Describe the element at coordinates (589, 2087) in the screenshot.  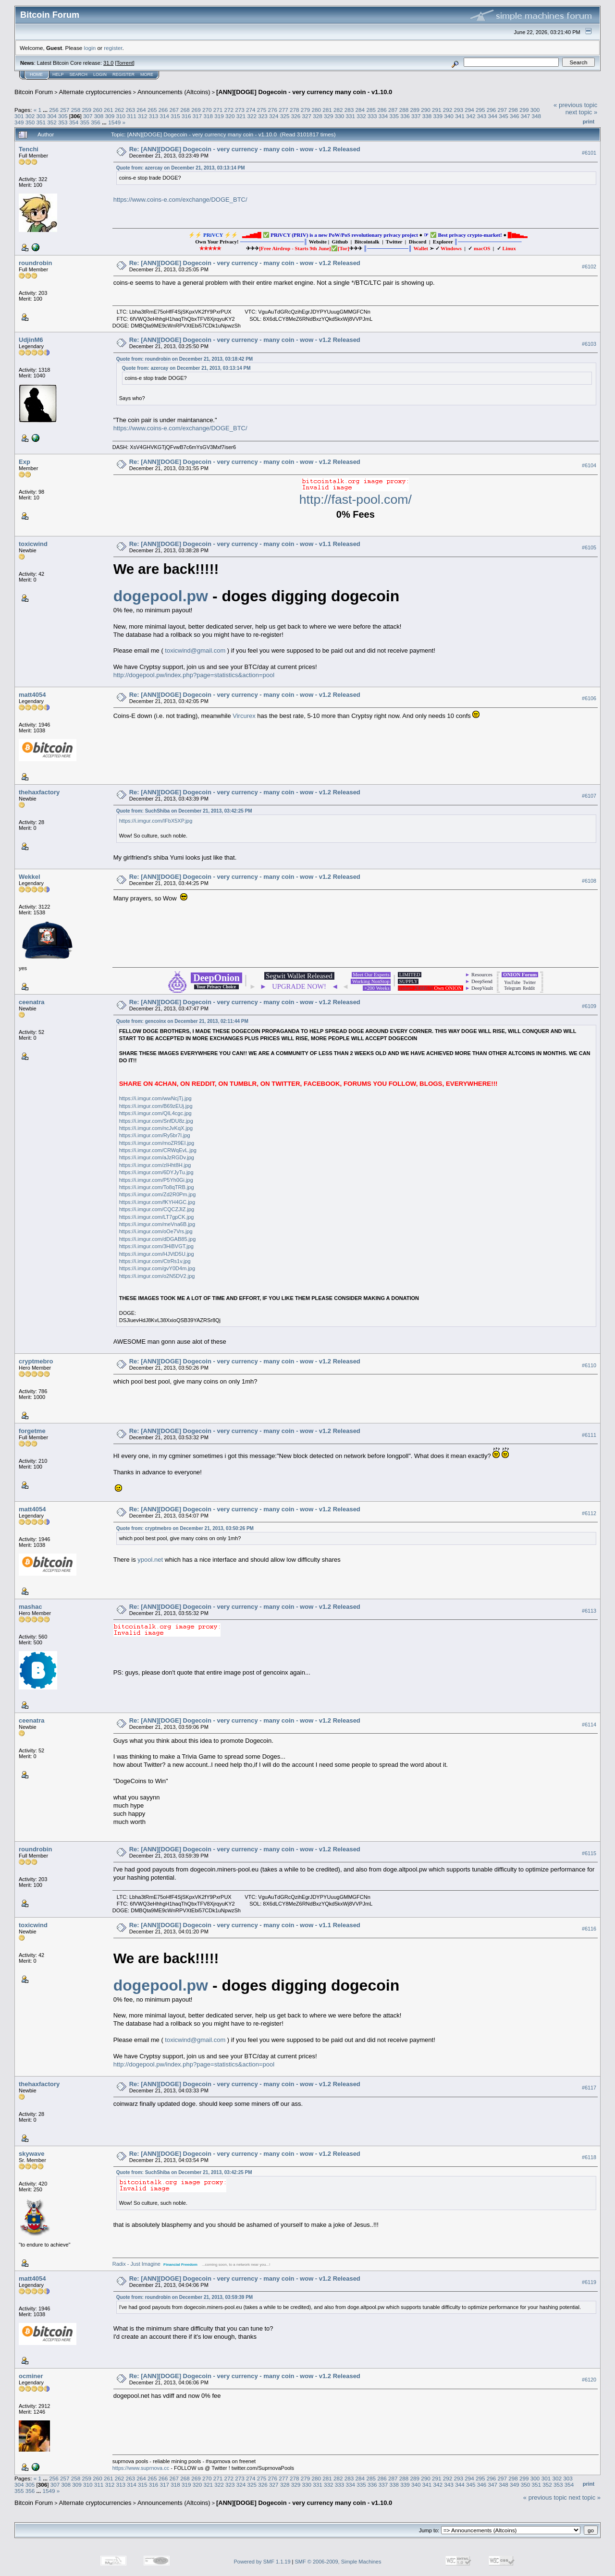
I see `#6117` at that location.